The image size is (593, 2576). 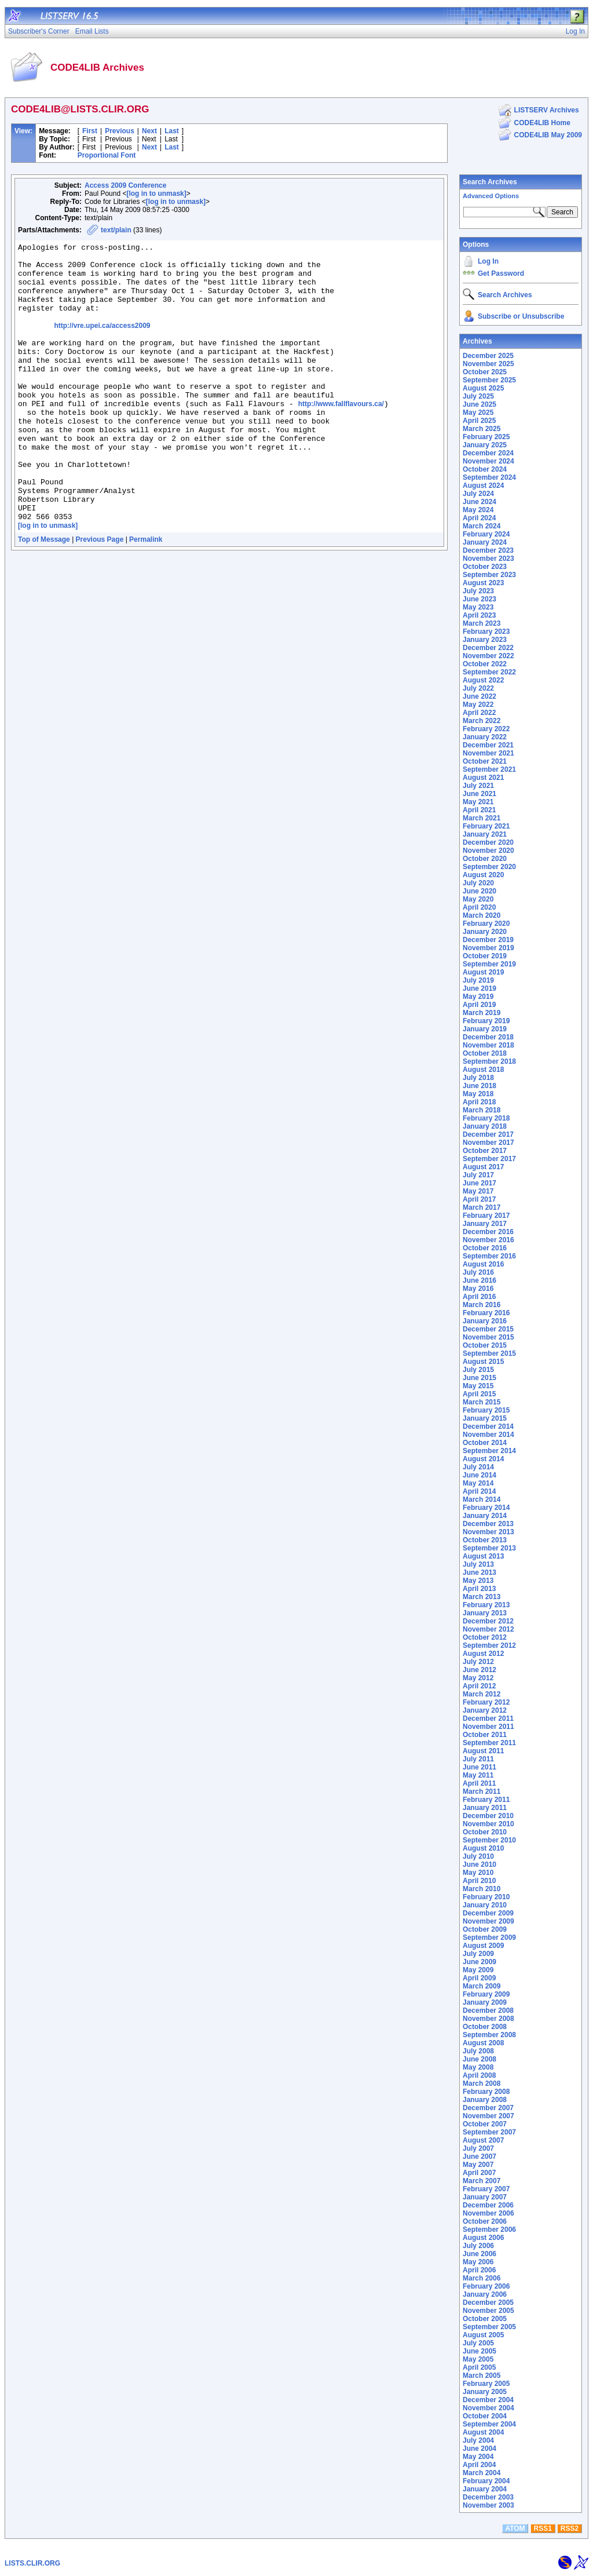 I want to click on October 2014, so click(x=485, y=1443).